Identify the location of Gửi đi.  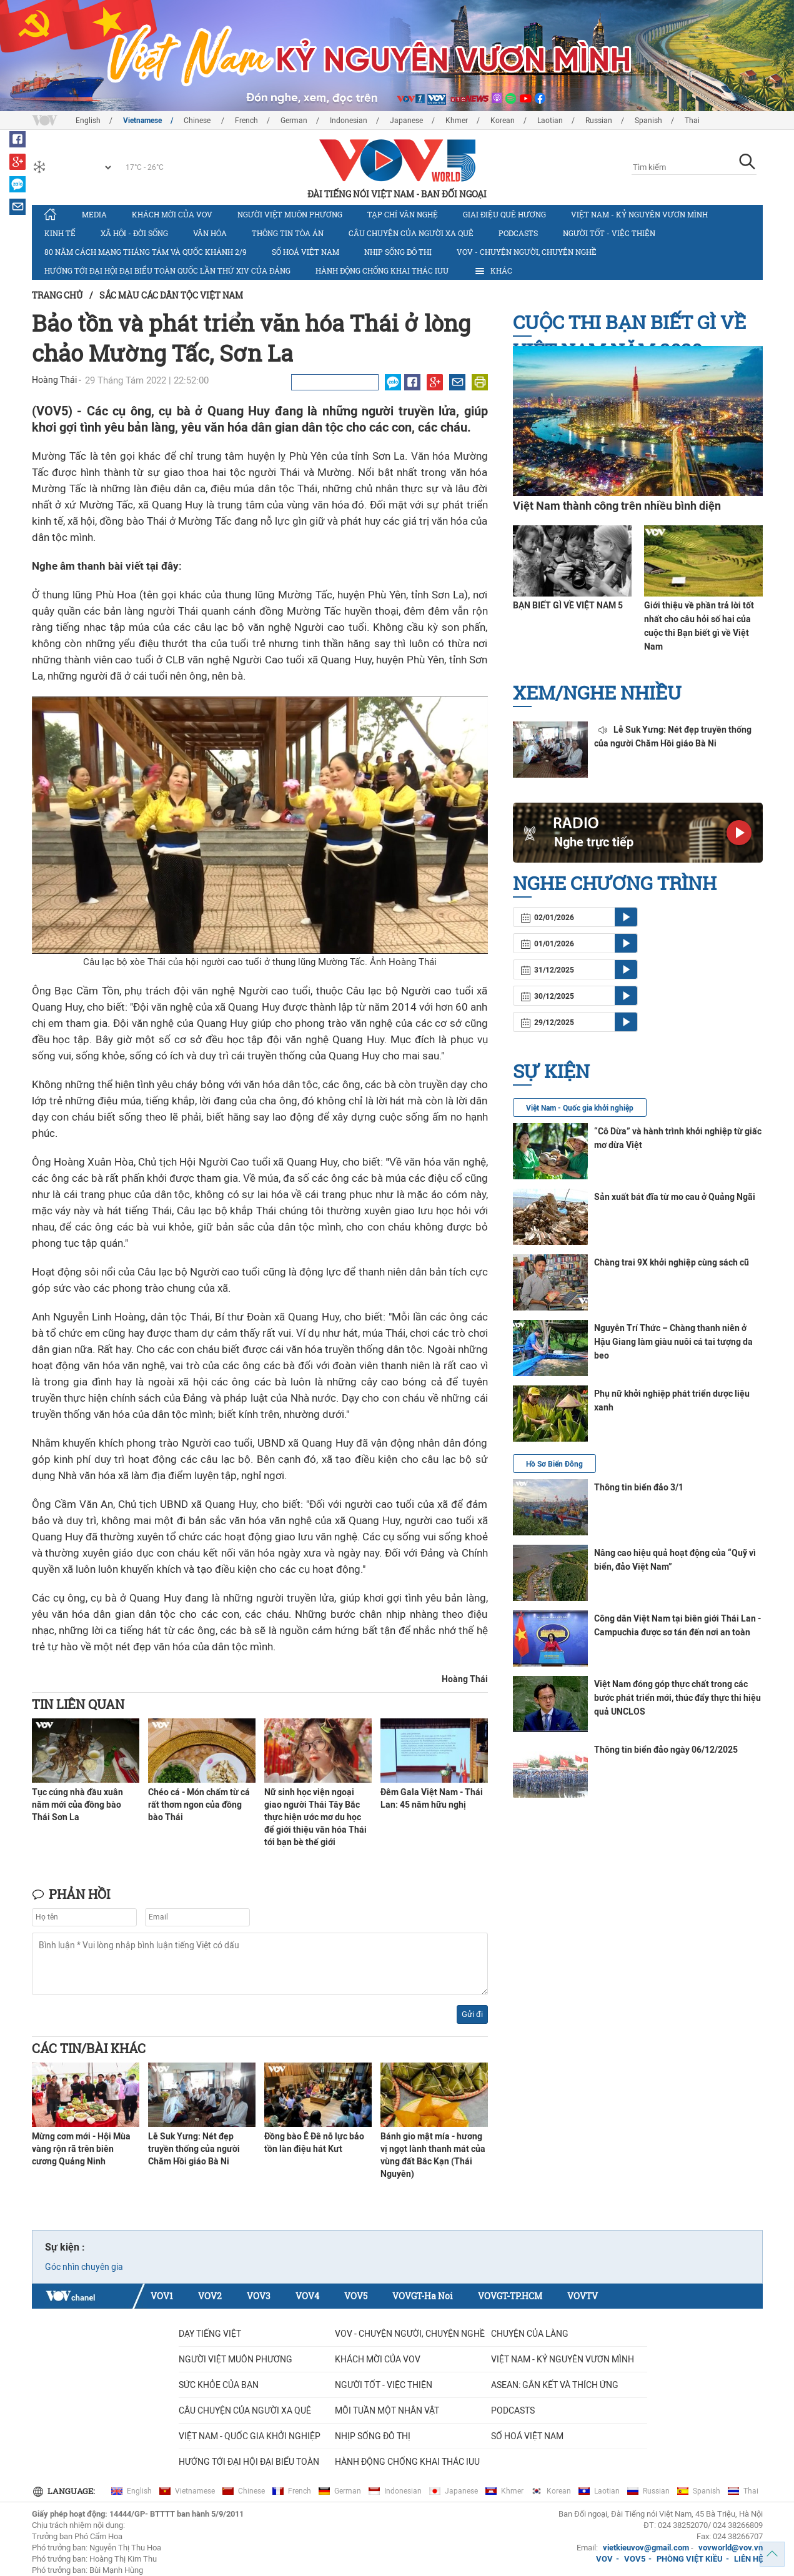
(472, 2014).